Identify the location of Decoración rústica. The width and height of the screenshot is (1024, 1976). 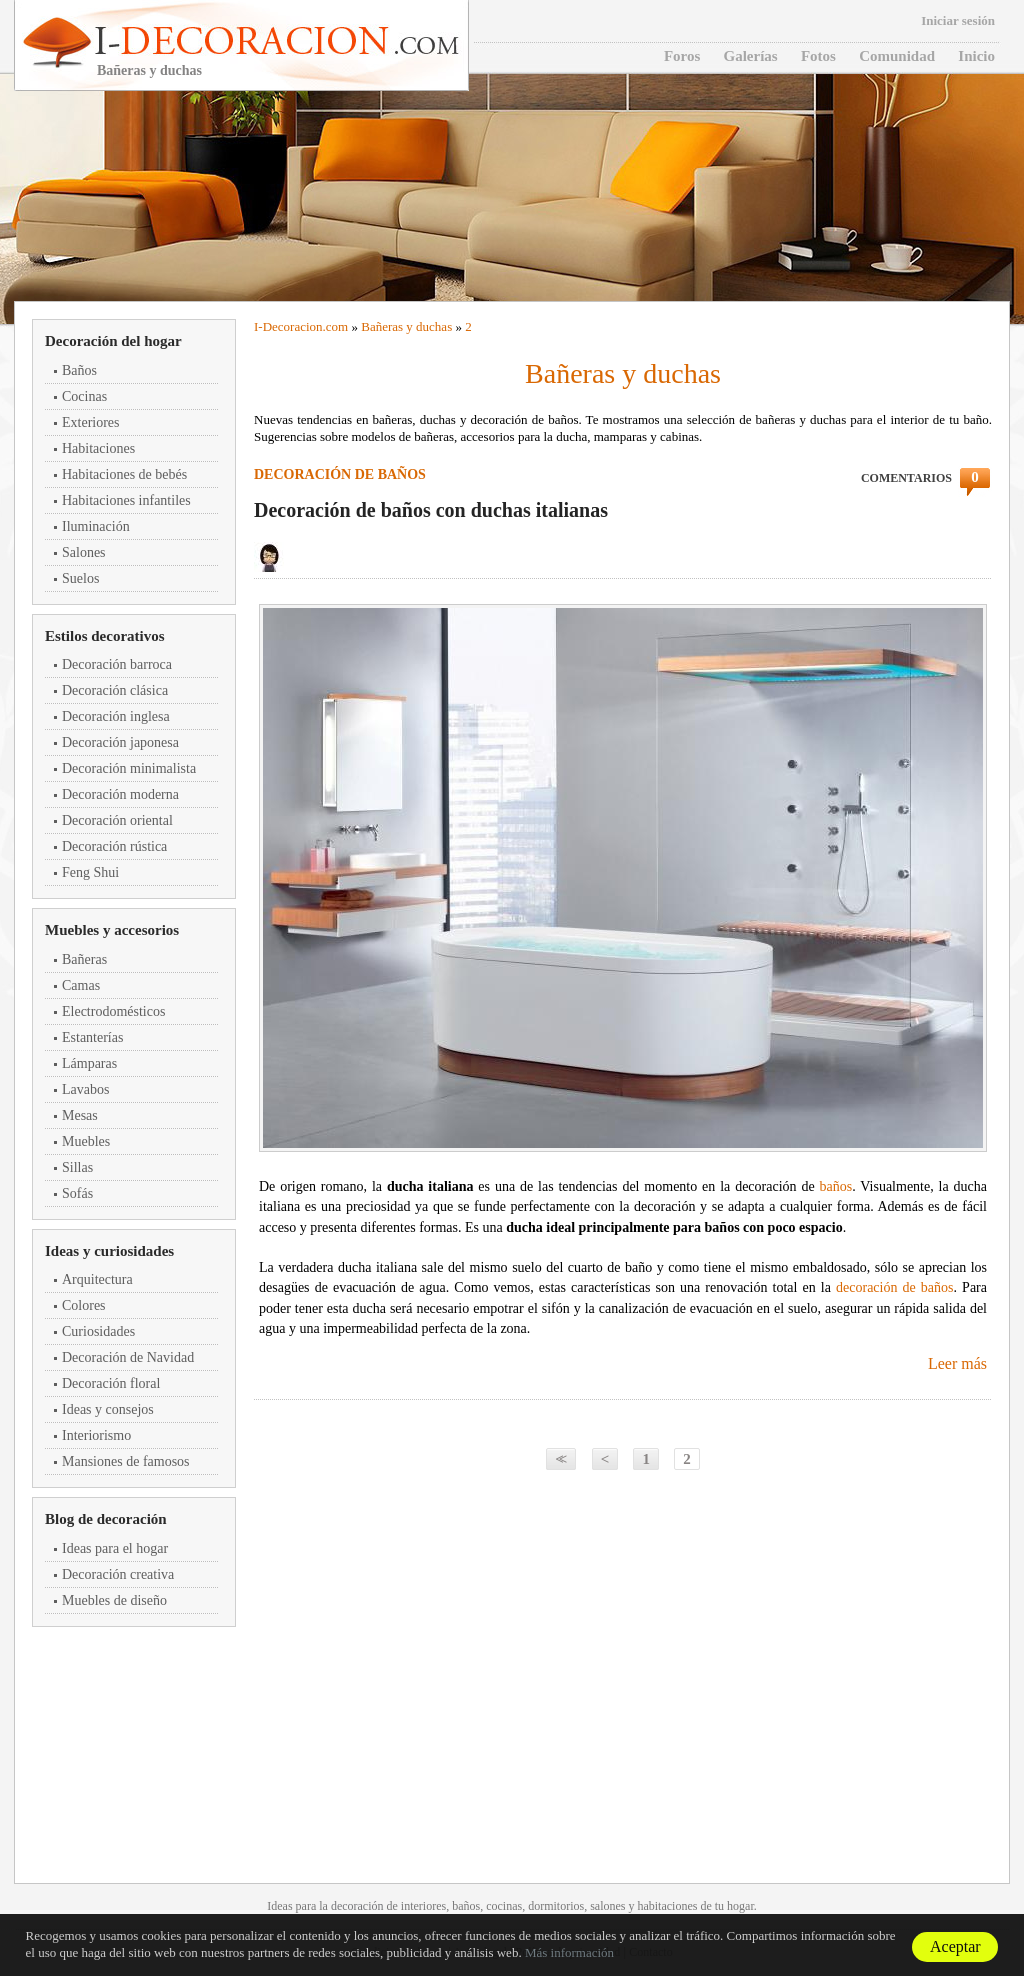
(114, 846).